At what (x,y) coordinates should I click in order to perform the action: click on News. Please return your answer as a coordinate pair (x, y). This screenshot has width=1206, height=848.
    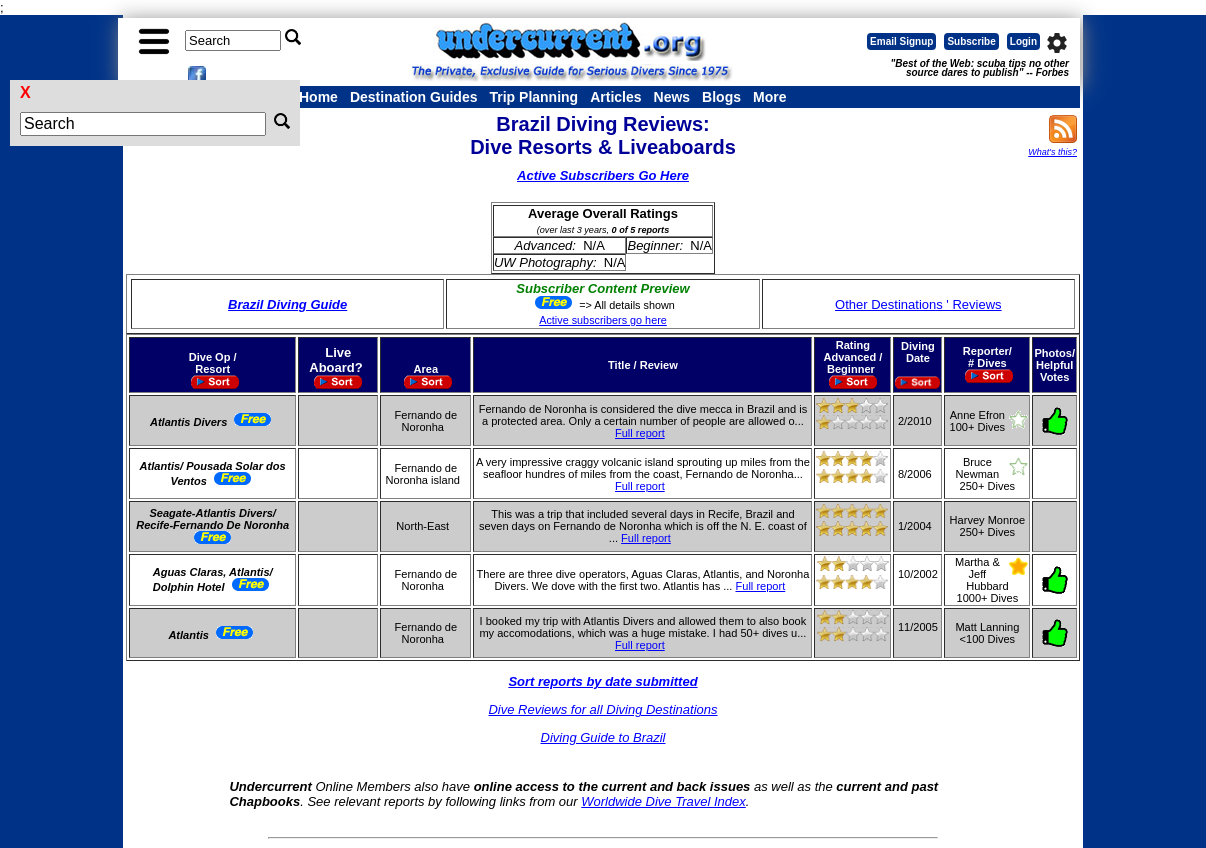
    Looking at the image, I should click on (672, 97).